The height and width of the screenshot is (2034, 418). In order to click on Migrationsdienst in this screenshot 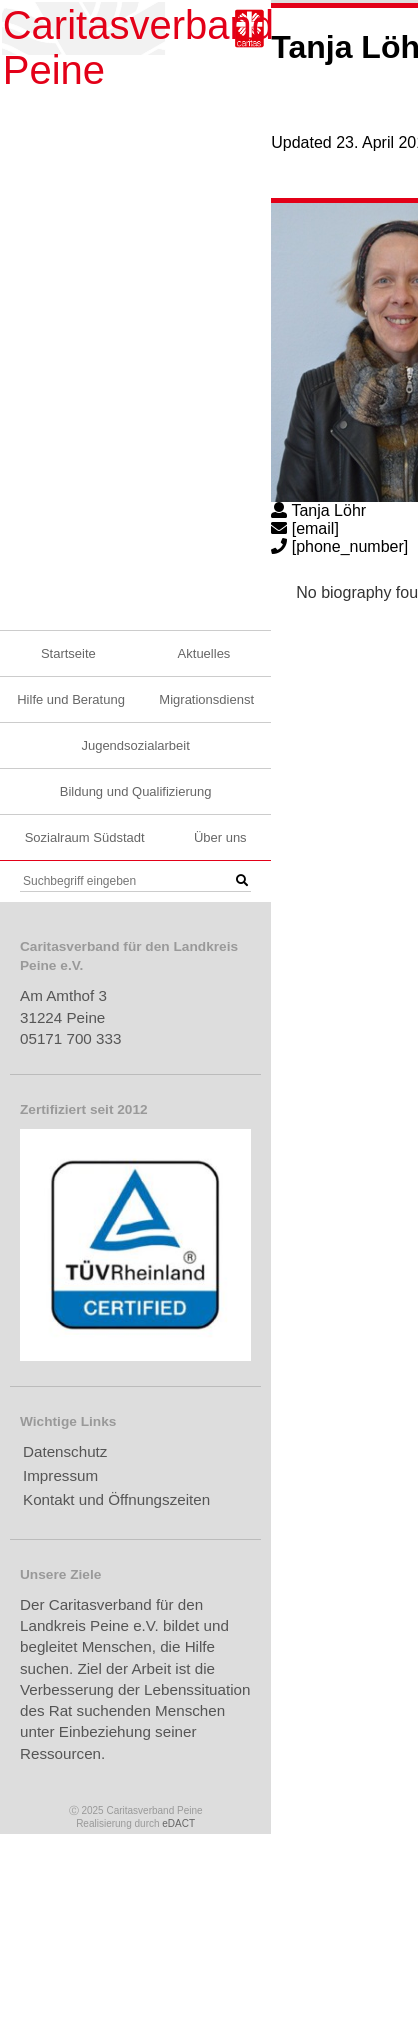, I will do `click(206, 699)`.